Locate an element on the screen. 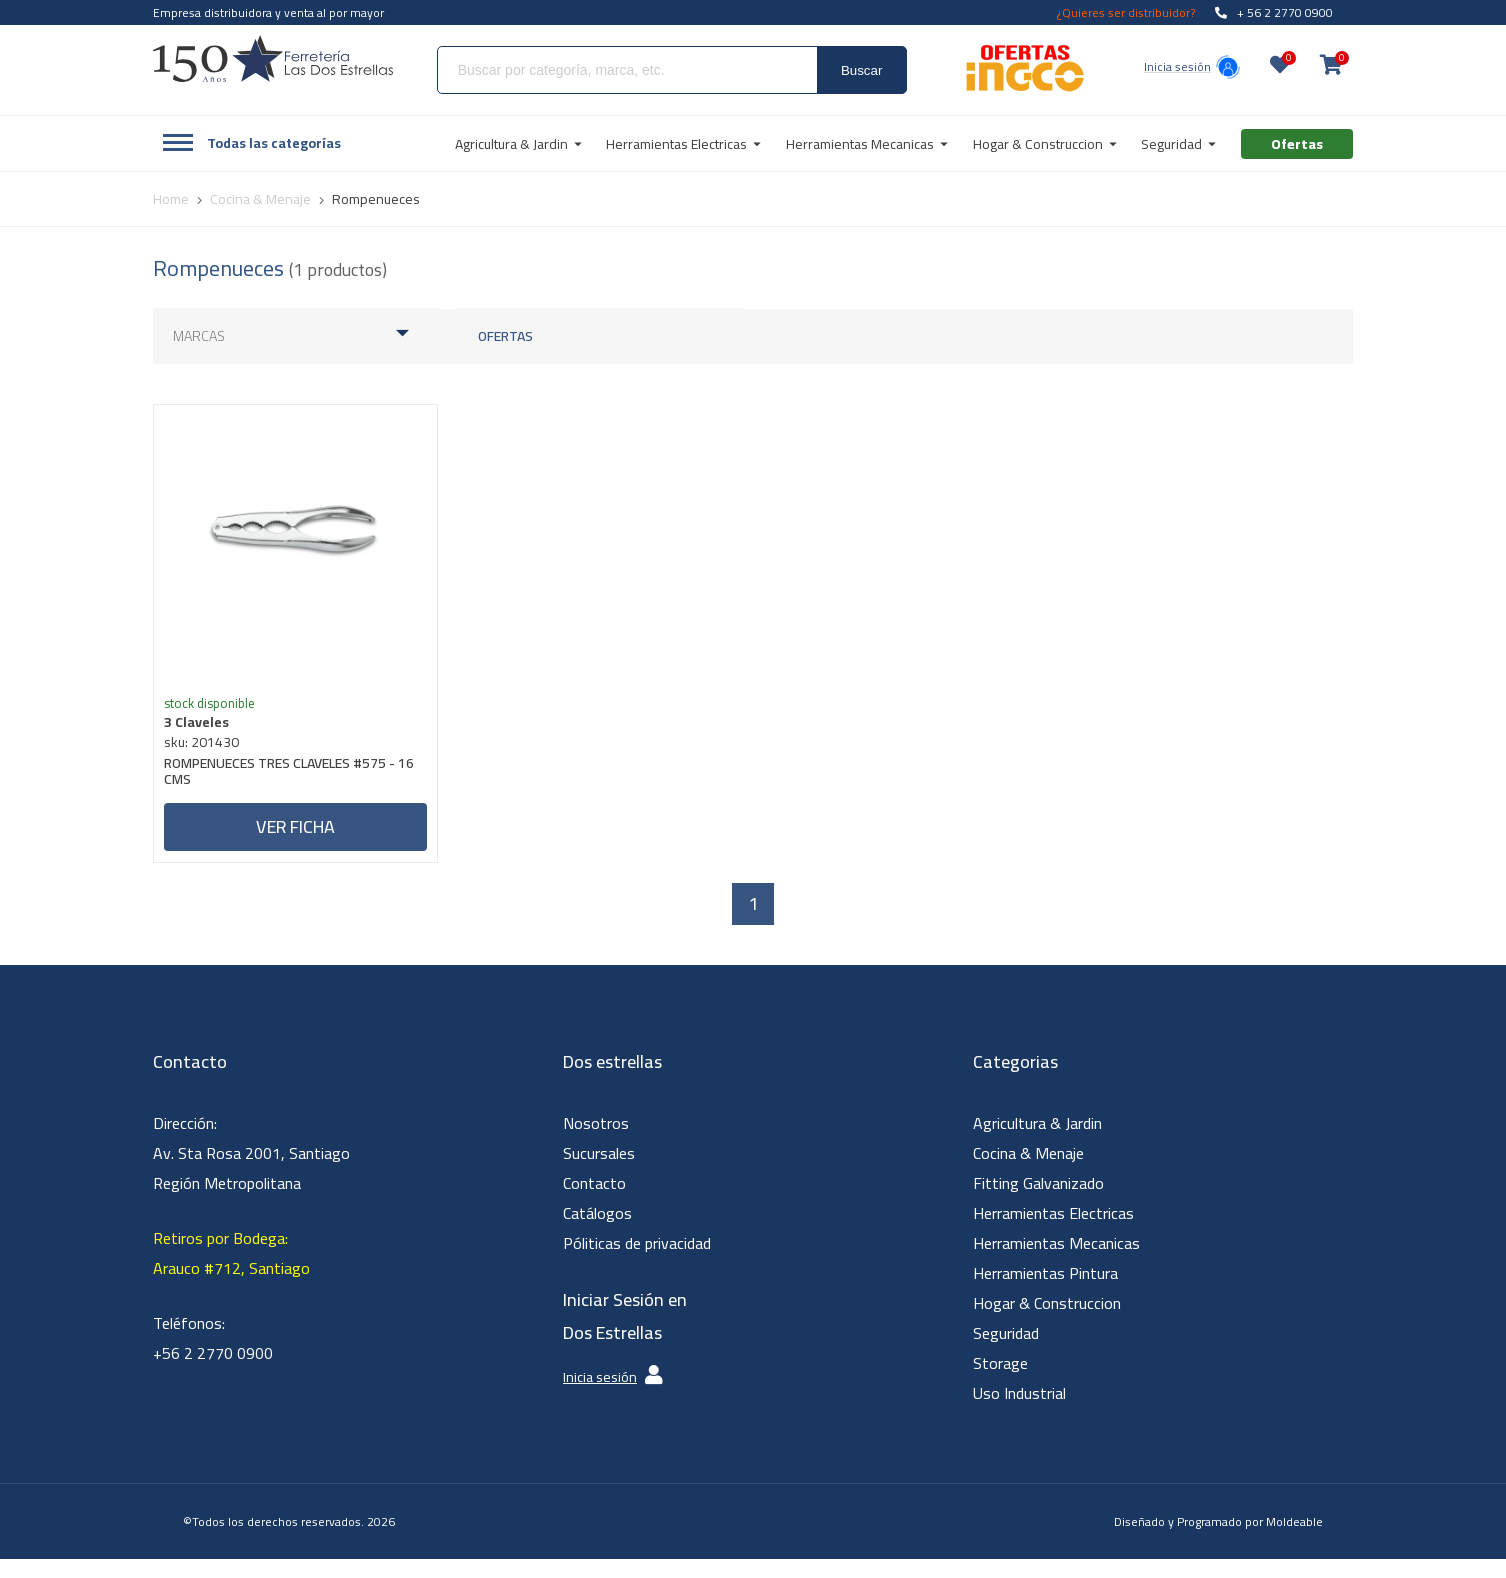 The width and height of the screenshot is (1506, 1578). sku: 201430 is located at coordinates (211, 752).